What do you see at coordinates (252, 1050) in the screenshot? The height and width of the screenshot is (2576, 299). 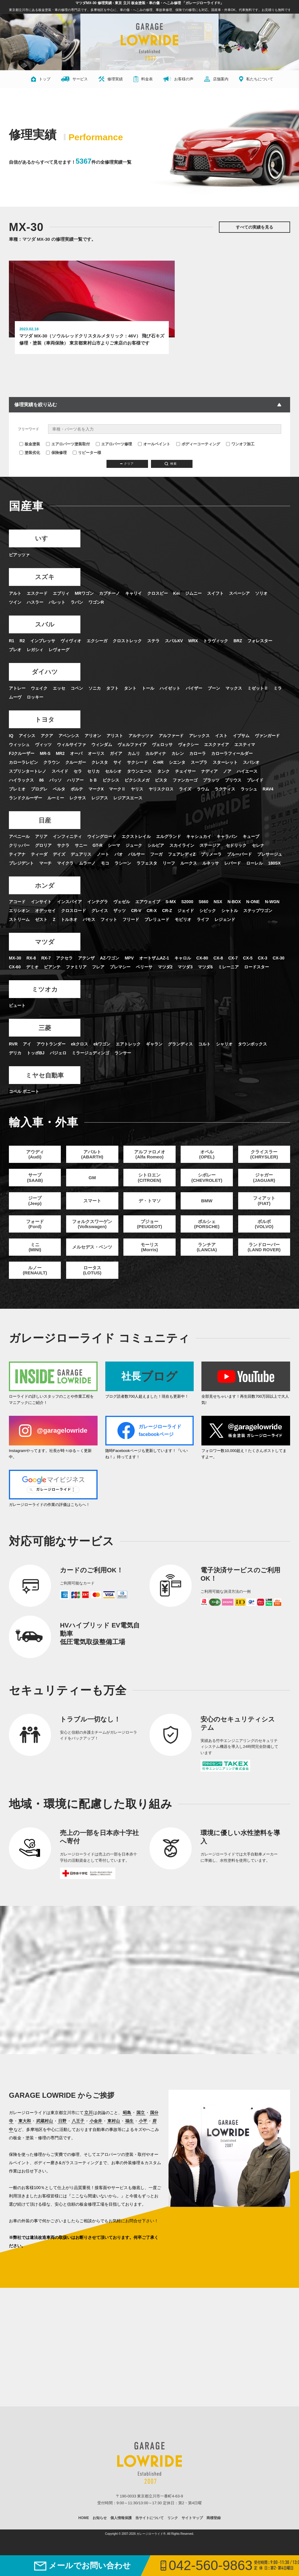 I see `タウンボックス` at bounding box center [252, 1050].